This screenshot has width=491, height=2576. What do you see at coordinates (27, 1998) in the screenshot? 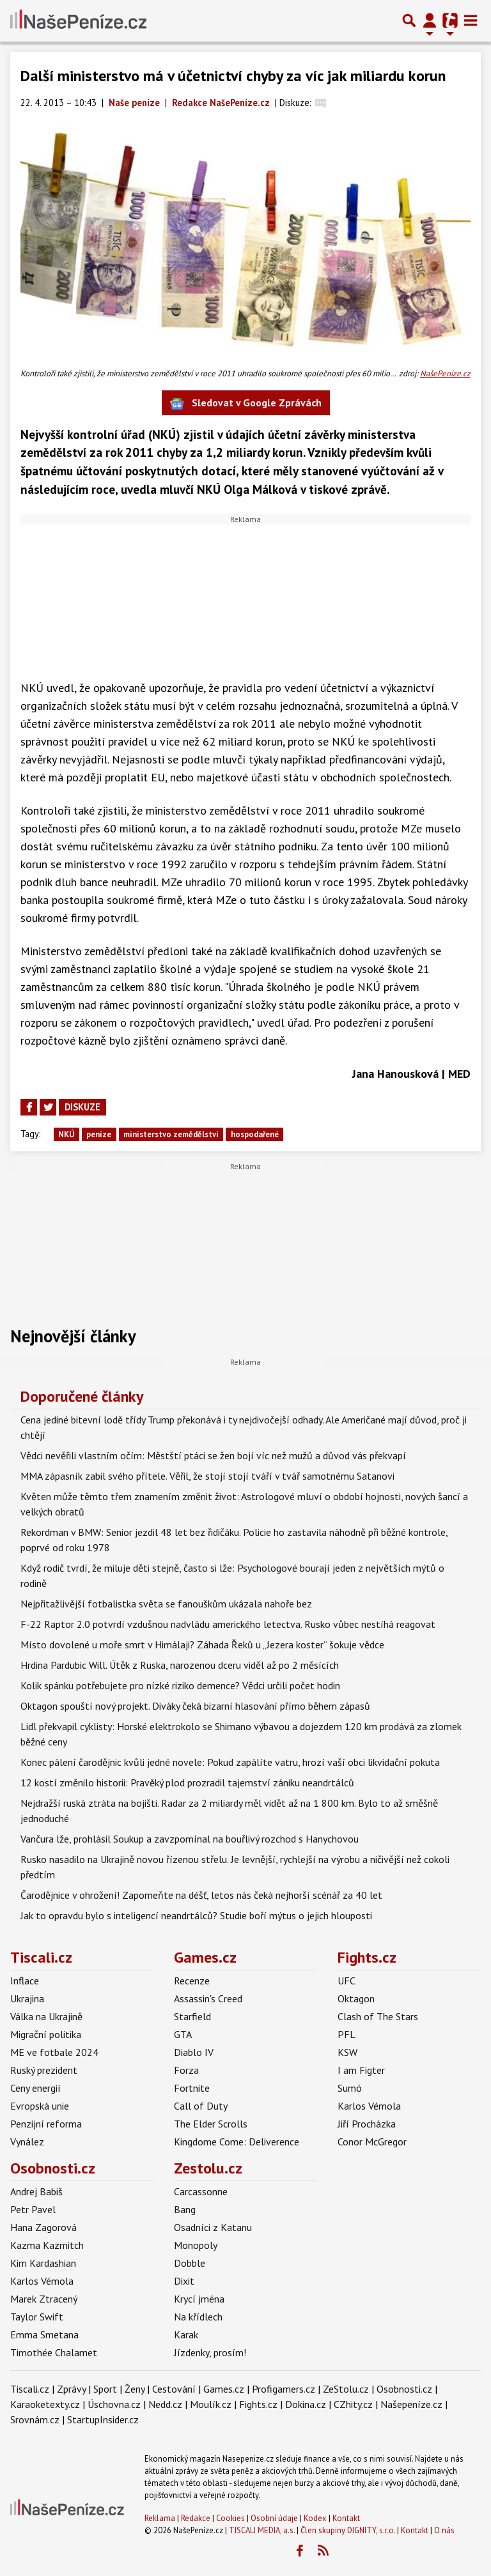
I see `Ukrajina` at bounding box center [27, 1998].